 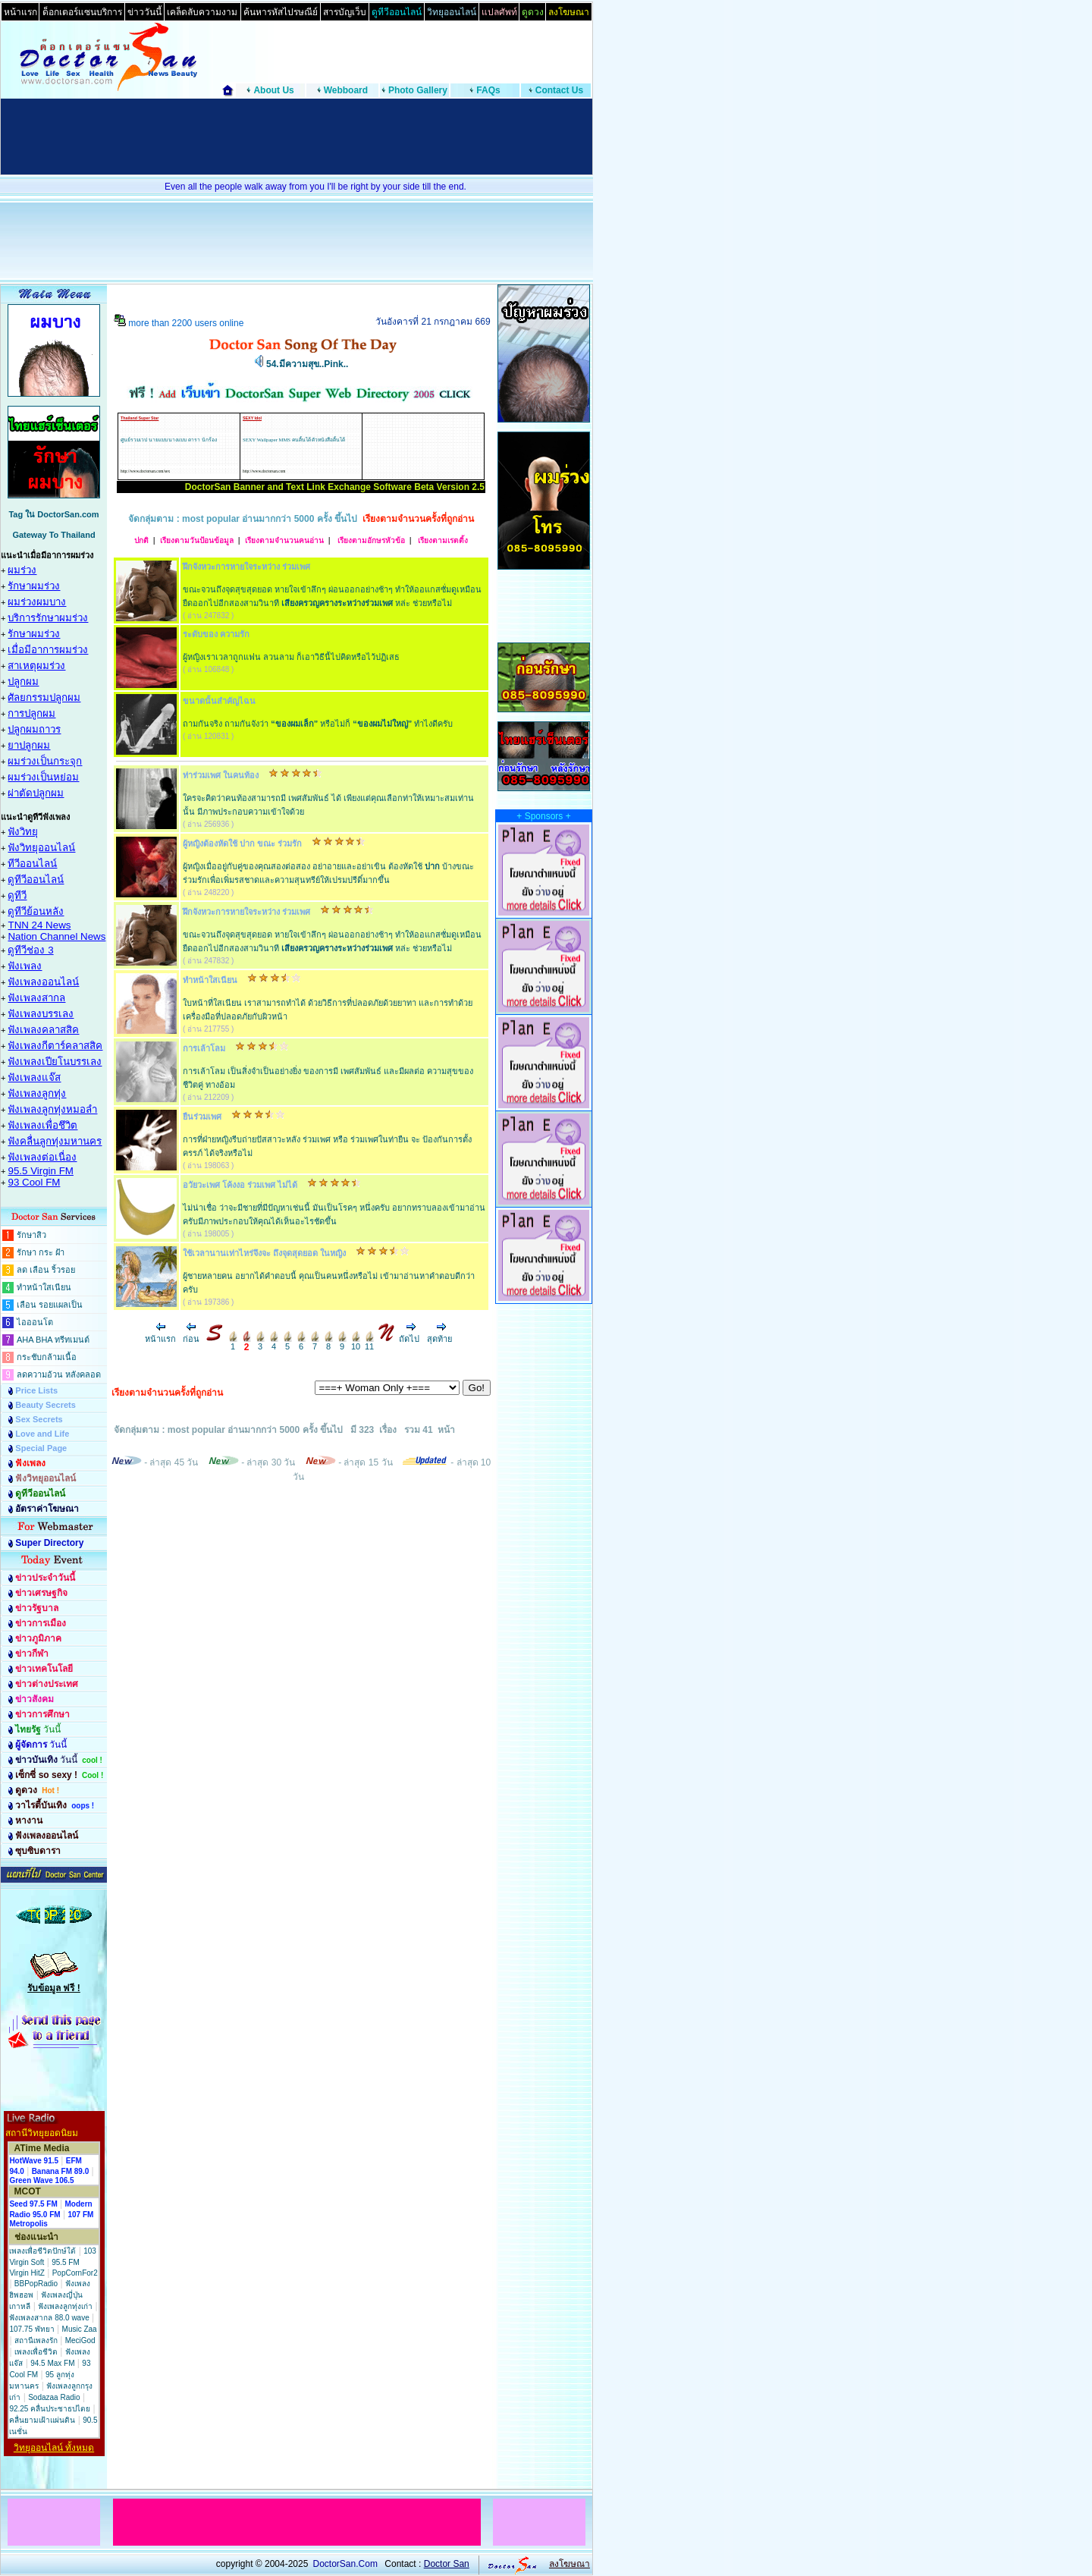 I want to click on เรียงตามอักษรหัวข้อ, so click(x=370, y=540).